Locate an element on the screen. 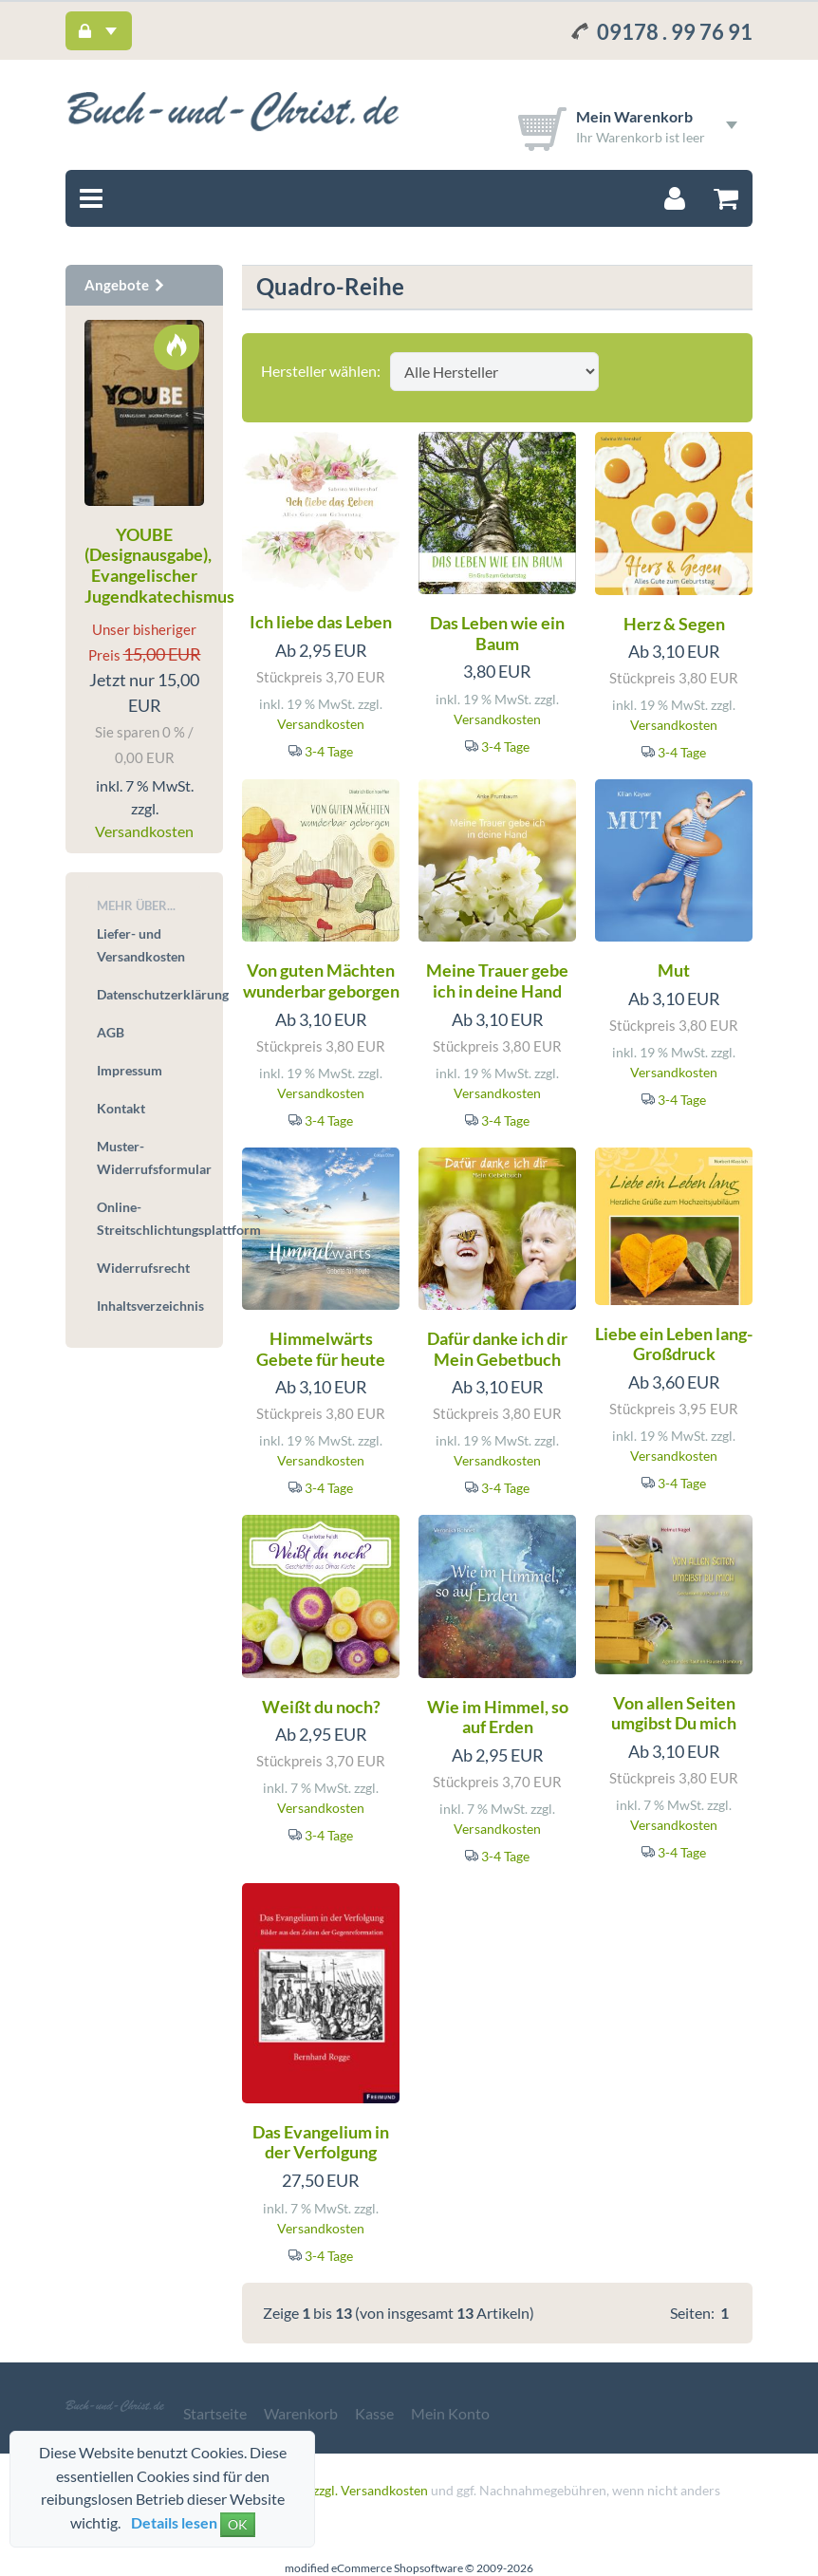  Mein Konto is located at coordinates (450, 2413).